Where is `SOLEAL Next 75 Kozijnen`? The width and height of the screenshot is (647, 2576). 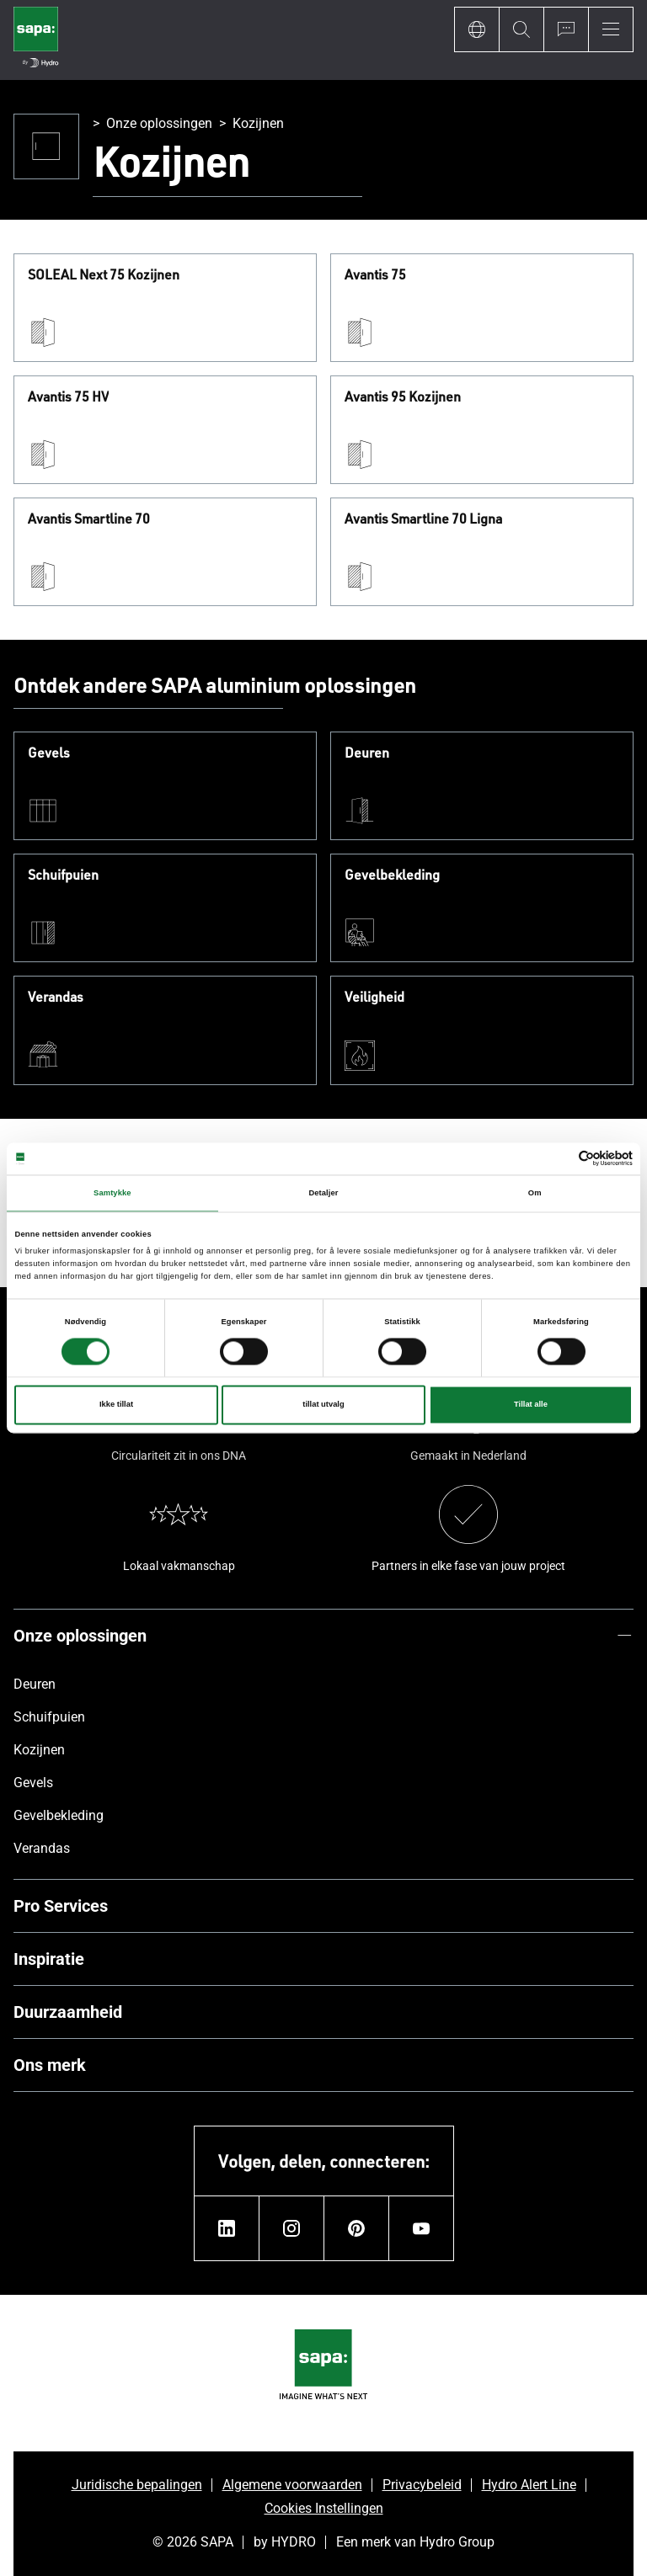
SOLEAL Next 75 Kozijnen is located at coordinates (103, 275).